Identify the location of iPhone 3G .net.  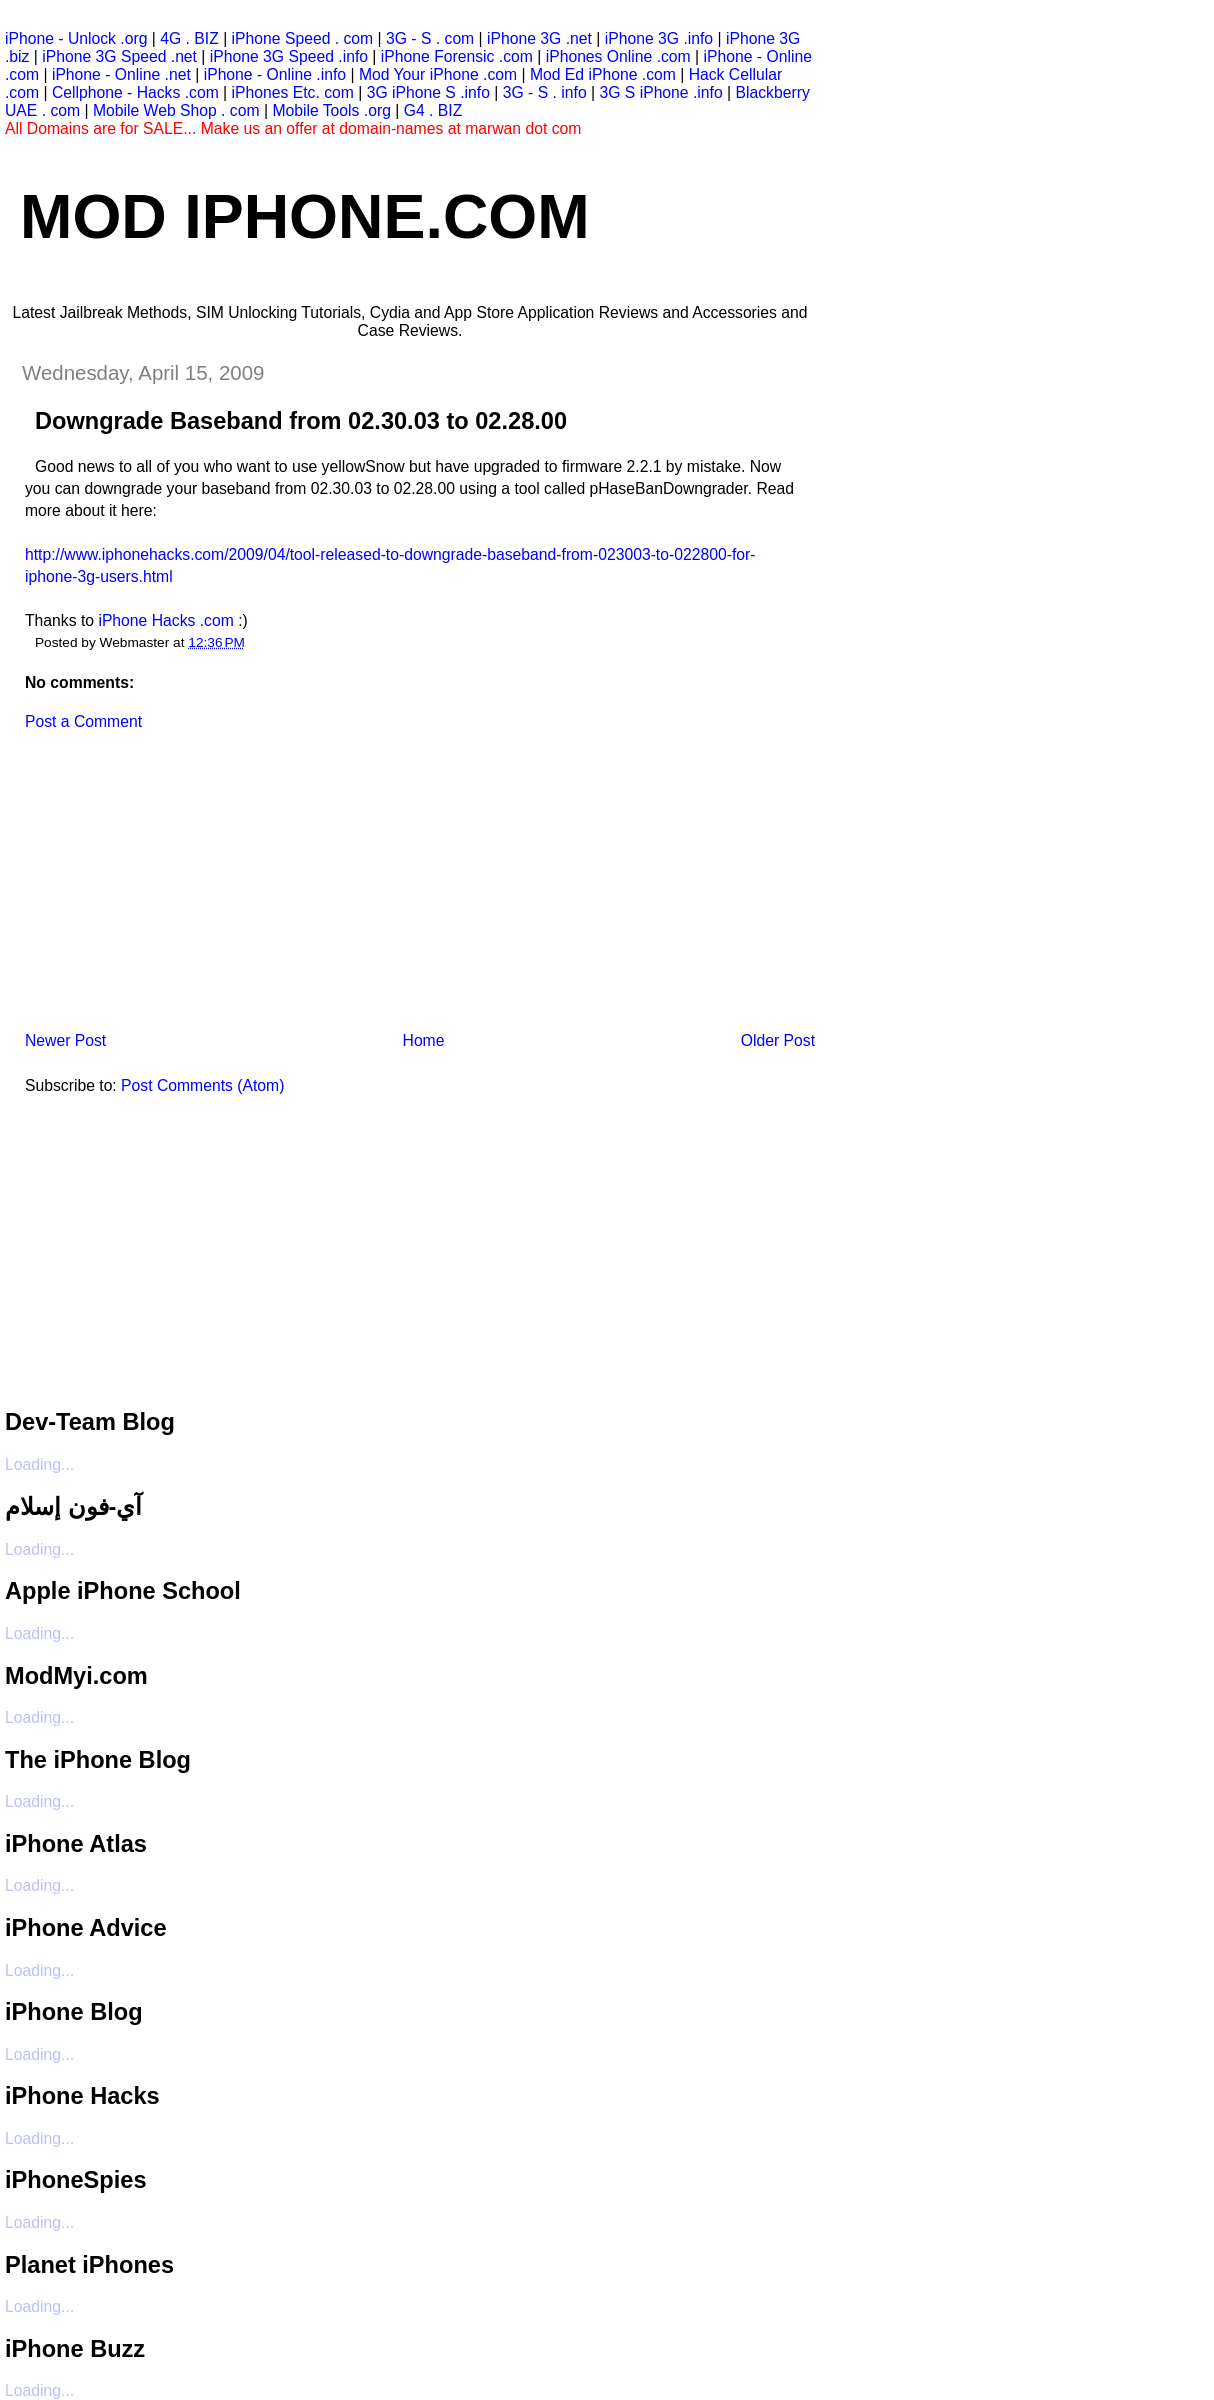
(539, 38).